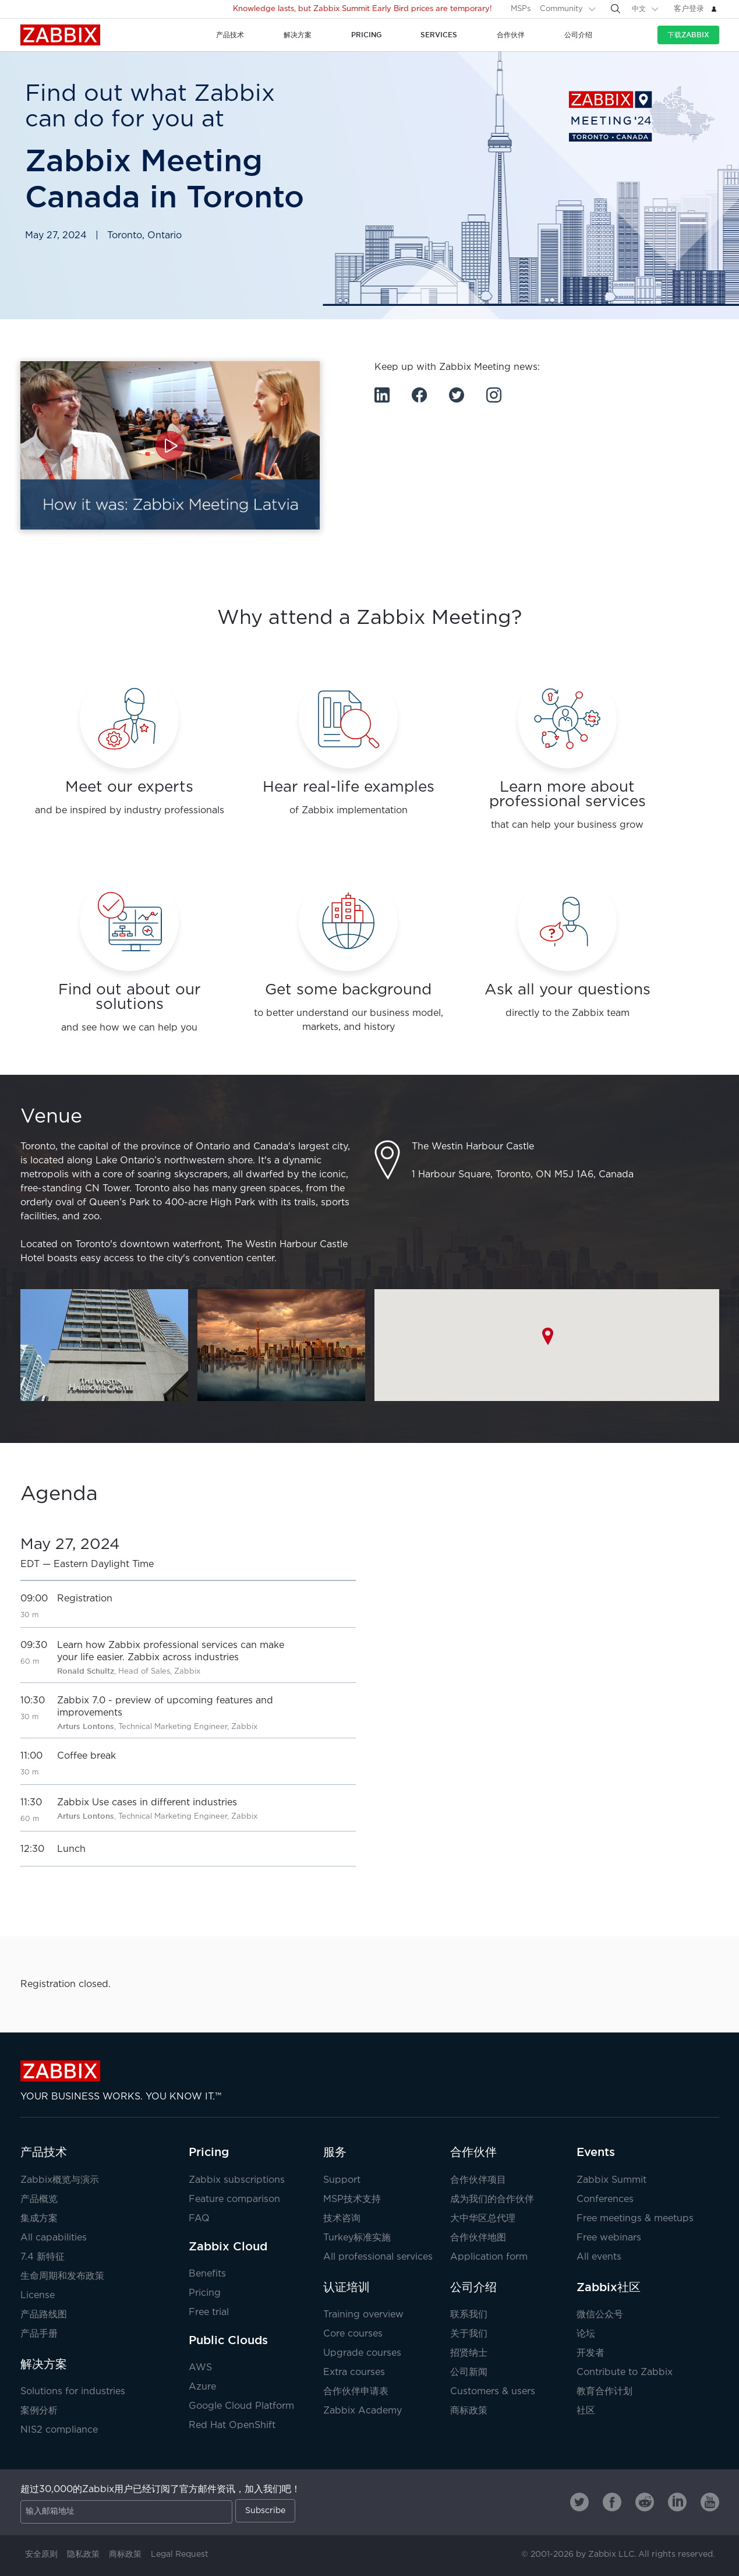 The width and height of the screenshot is (739, 2576). What do you see at coordinates (202, 2387) in the screenshot?
I see `Azure` at bounding box center [202, 2387].